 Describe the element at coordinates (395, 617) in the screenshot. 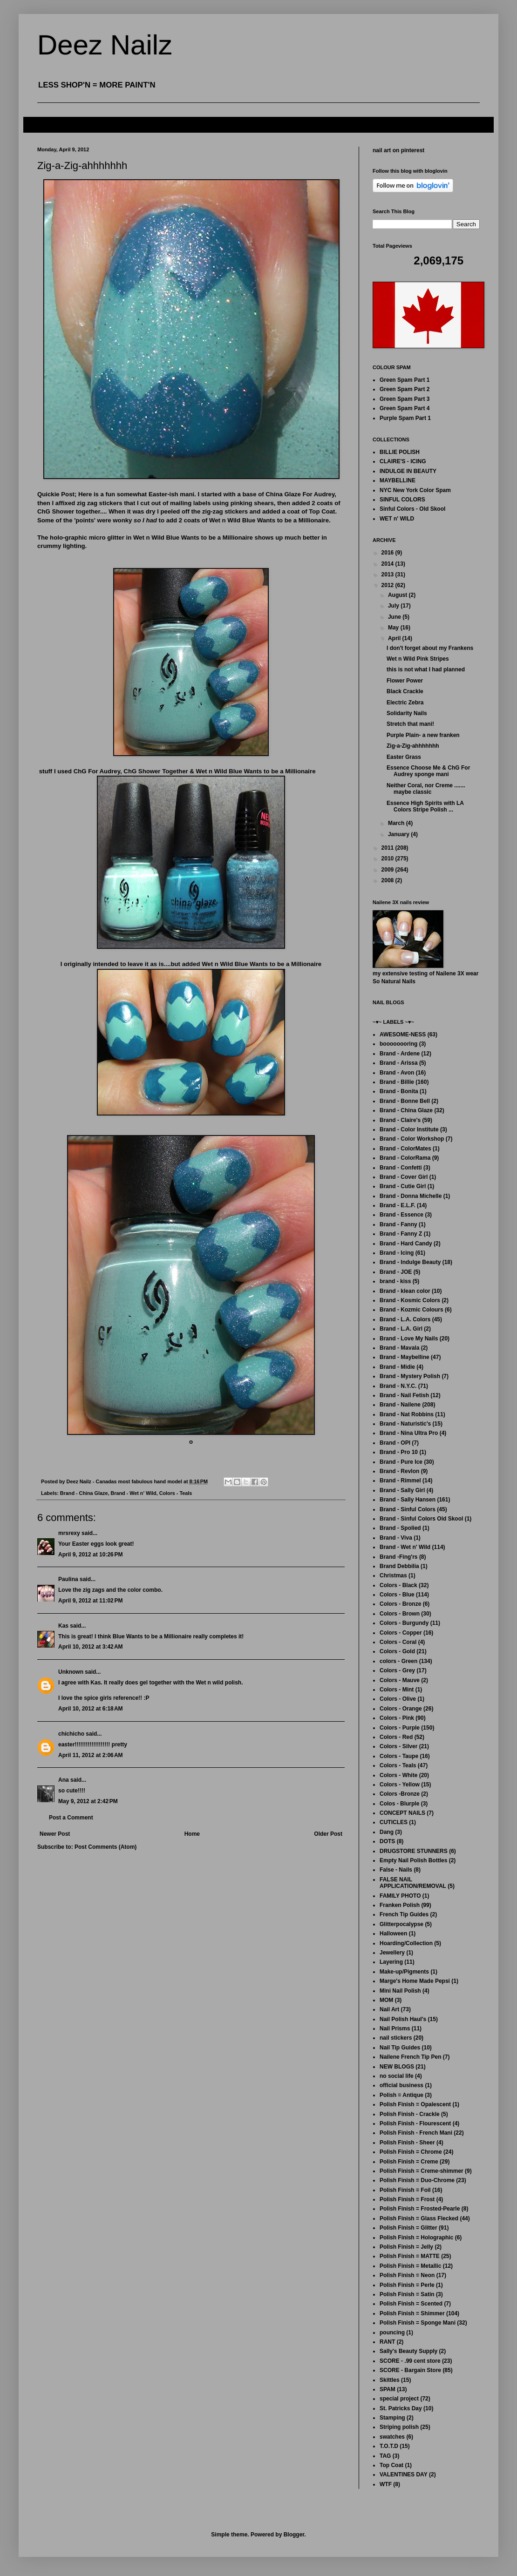

I see `June` at that location.